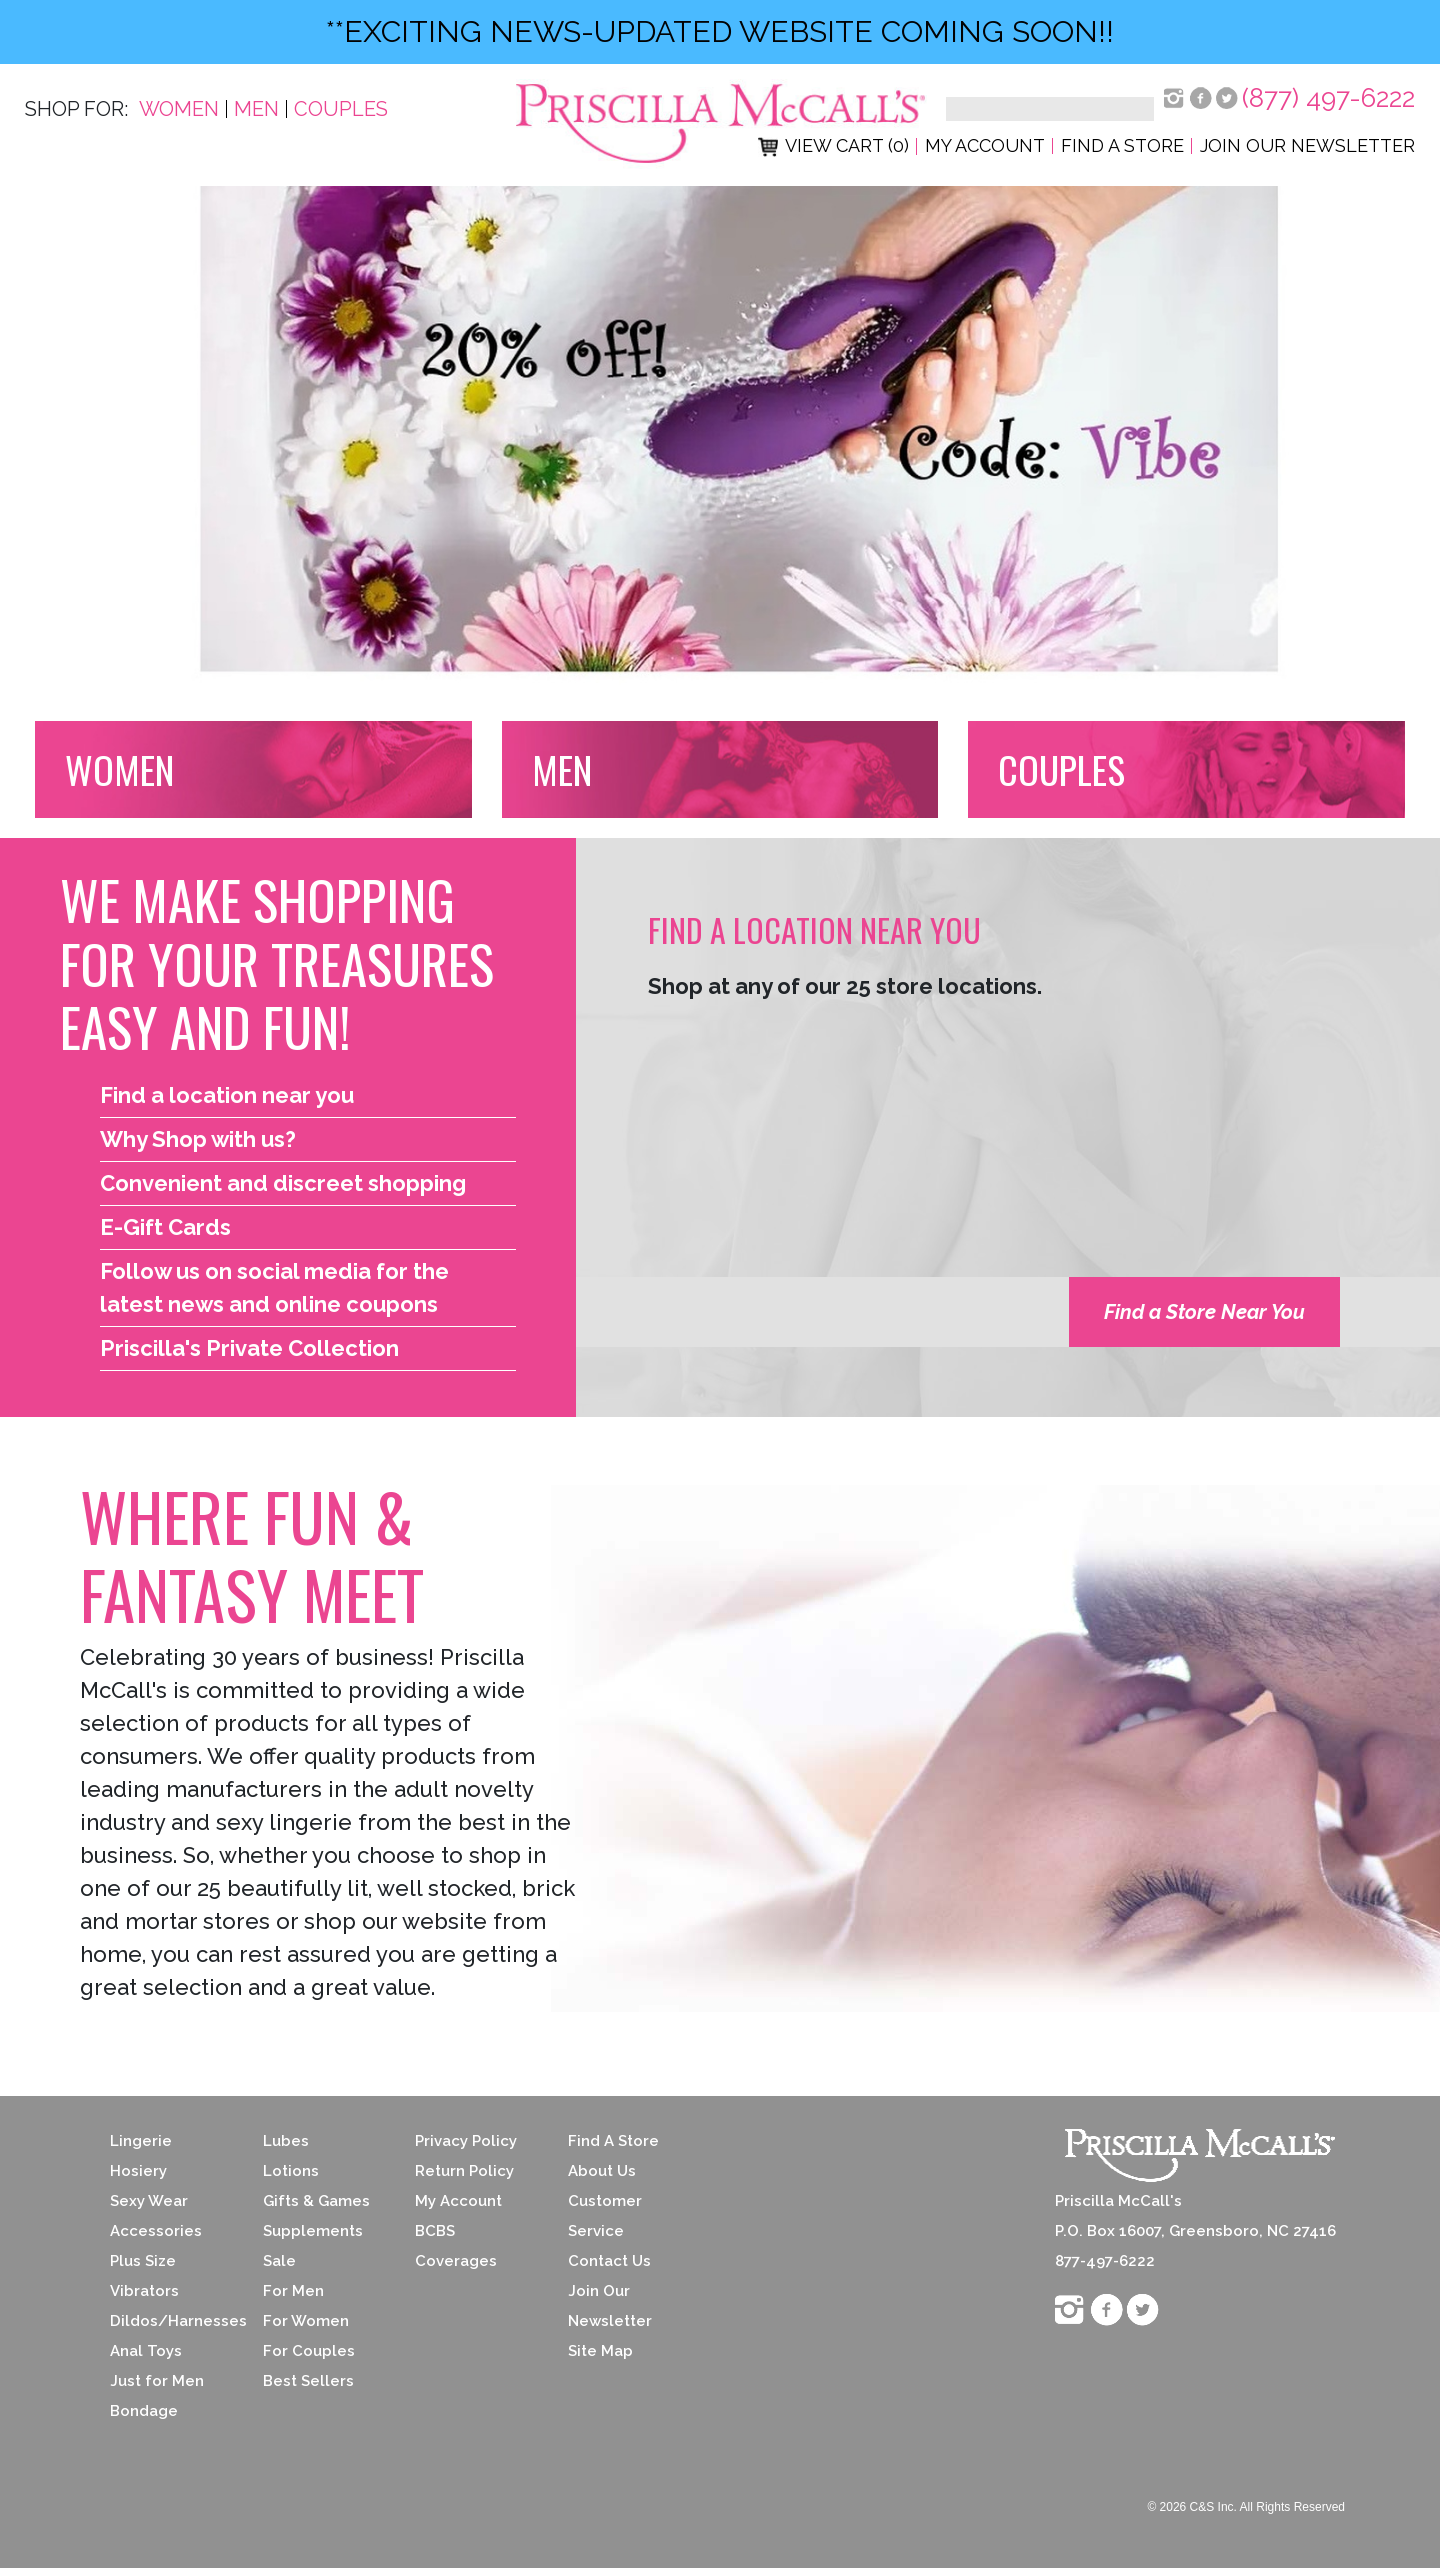  What do you see at coordinates (144, 2411) in the screenshot?
I see `Bondage` at bounding box center [144, 2411].